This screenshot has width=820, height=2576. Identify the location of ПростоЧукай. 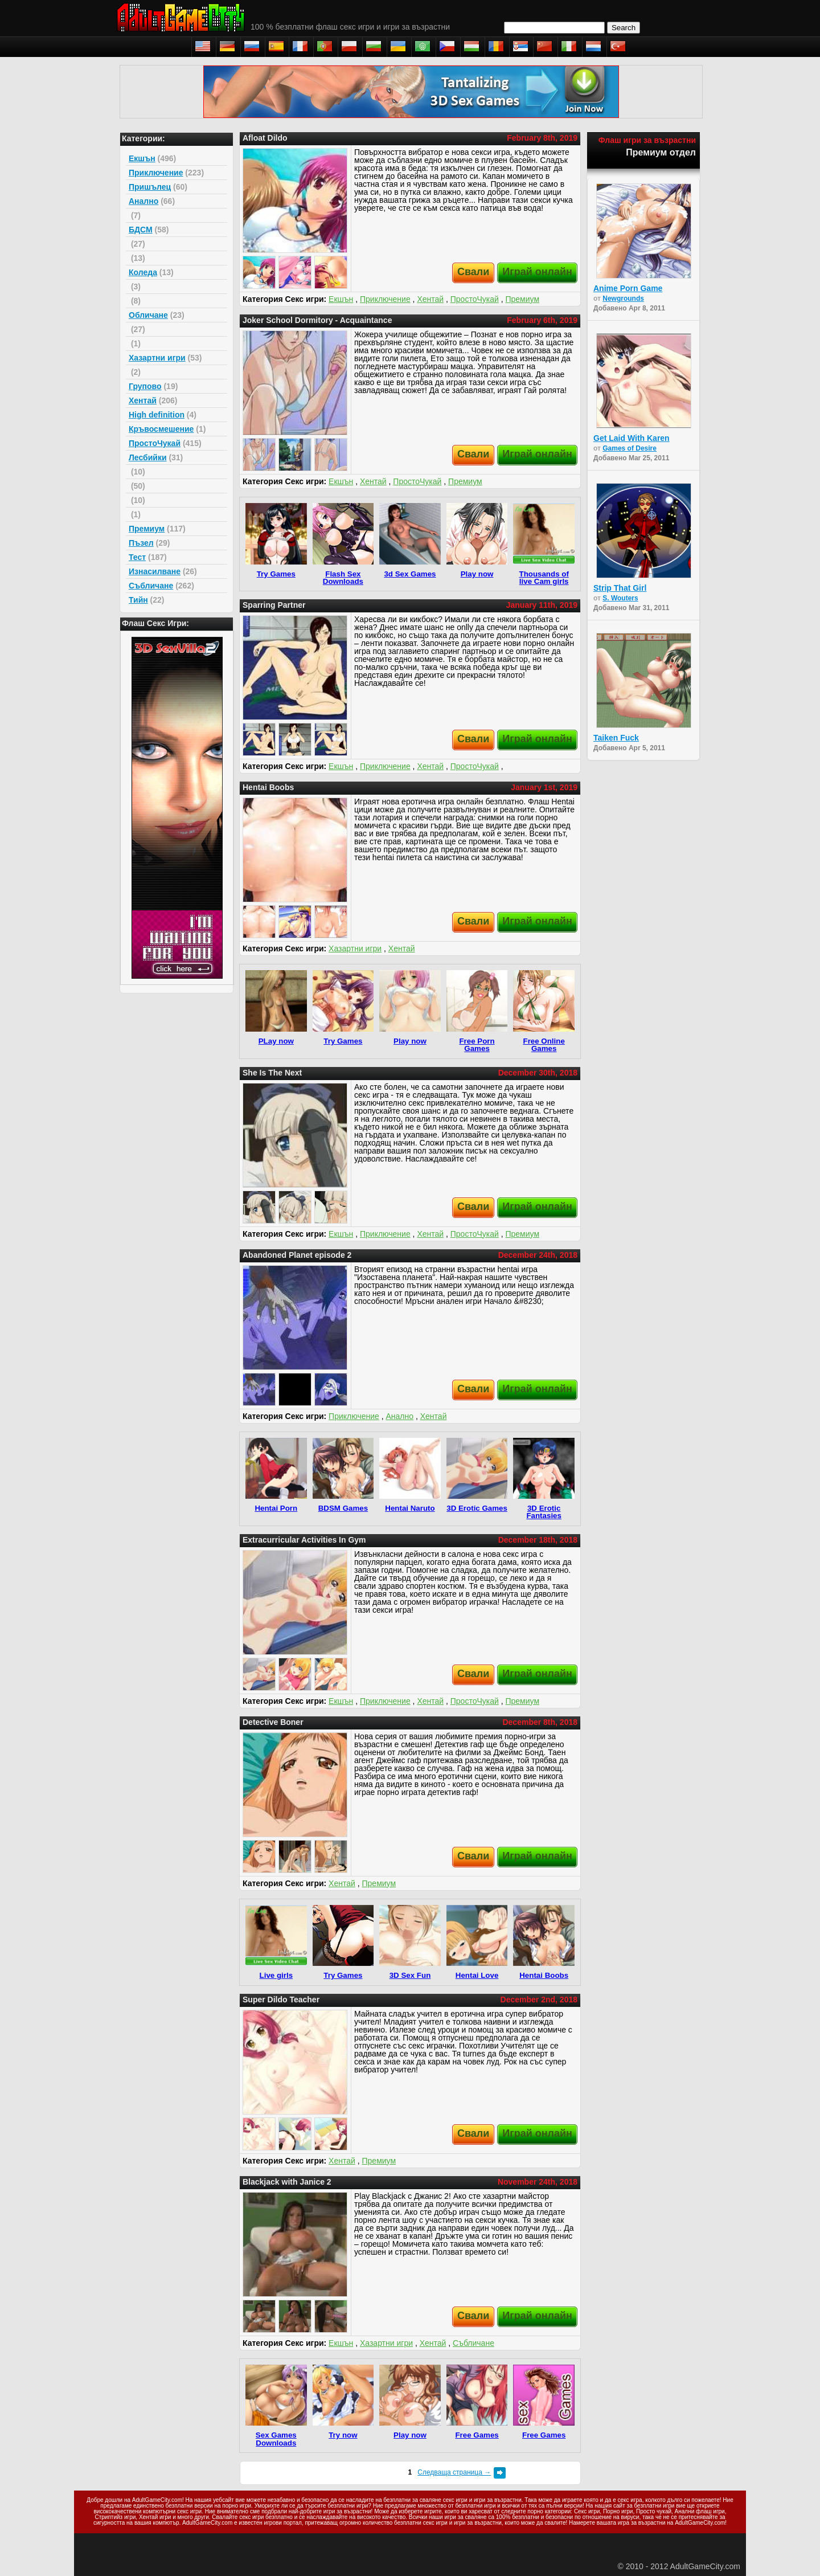
(155, 443).